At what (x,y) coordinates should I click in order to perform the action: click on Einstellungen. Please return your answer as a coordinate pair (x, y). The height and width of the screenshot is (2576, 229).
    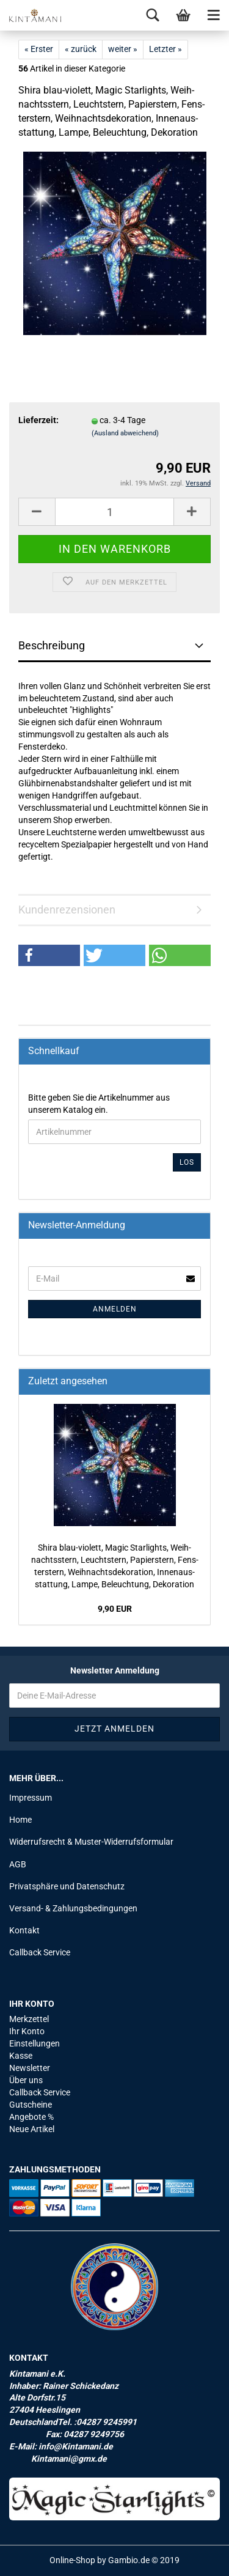
    Looking at the image, I should click on (34, 2043).